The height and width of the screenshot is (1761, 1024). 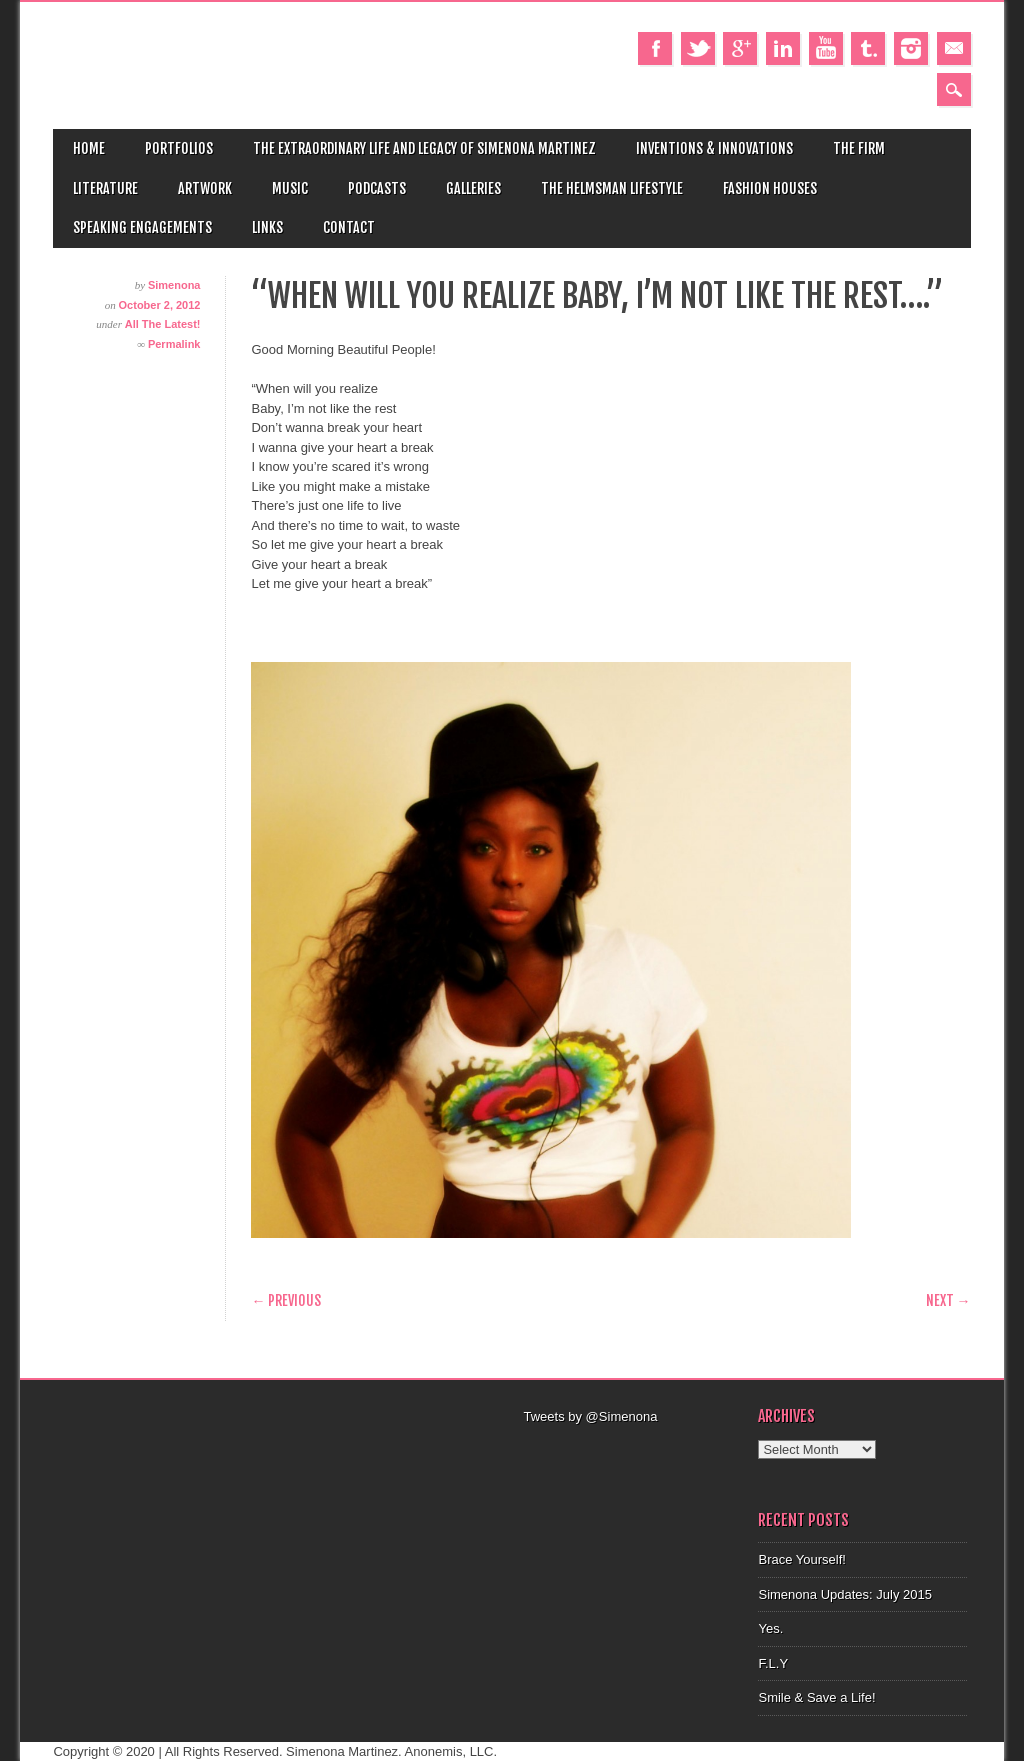 What do you see at coordinates (844, 1594) in the screenshot?
I see `Simenona Updates: July 2015` at bounding box center [844, 1594].